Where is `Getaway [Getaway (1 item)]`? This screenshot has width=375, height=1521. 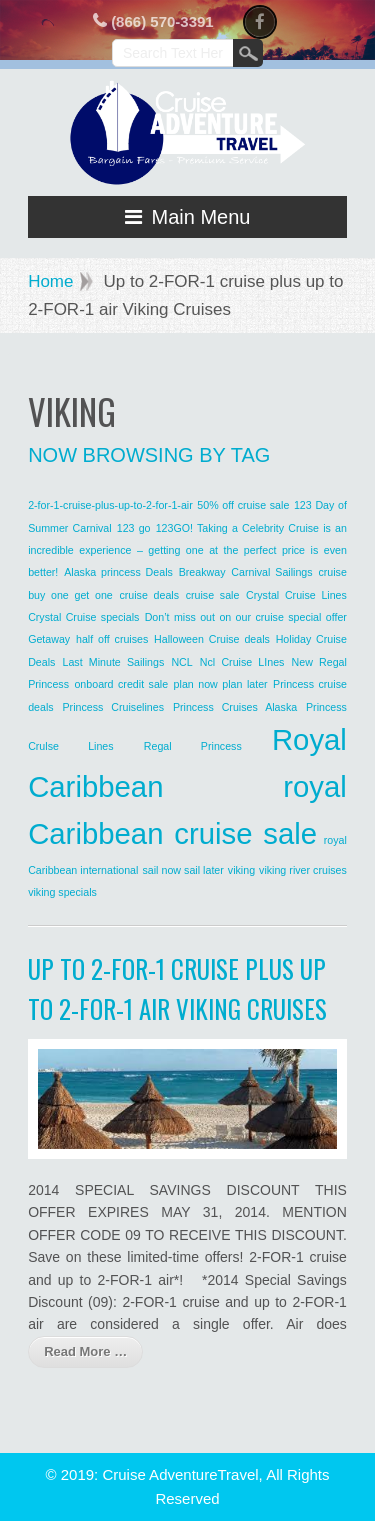
Getaway [Getaway (1 item)] is located at coordinates (49, 639).